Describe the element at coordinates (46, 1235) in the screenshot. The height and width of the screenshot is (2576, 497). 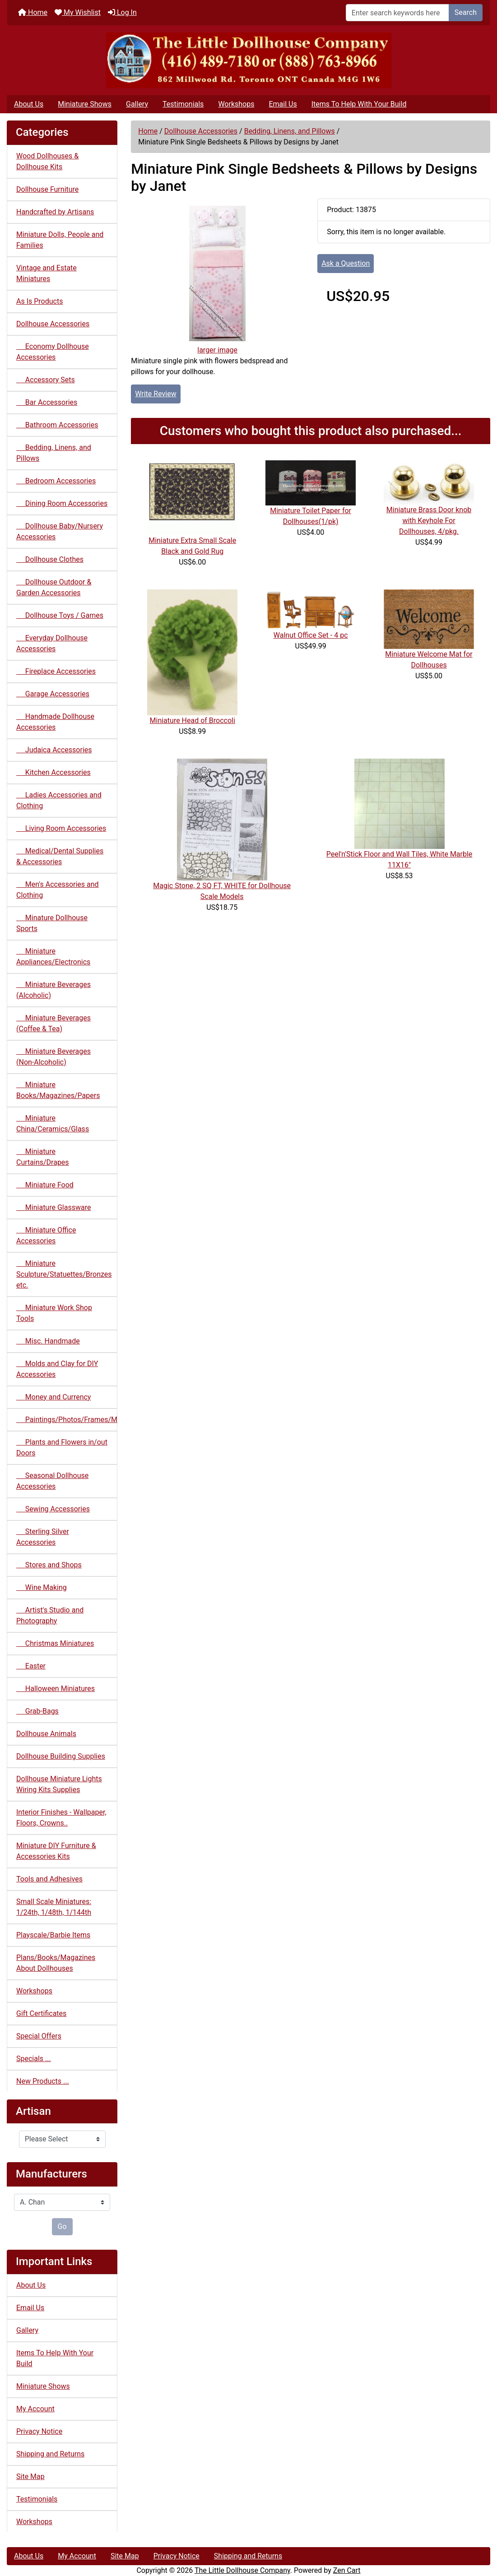
I see `Miniature Office Accessories` at that location.